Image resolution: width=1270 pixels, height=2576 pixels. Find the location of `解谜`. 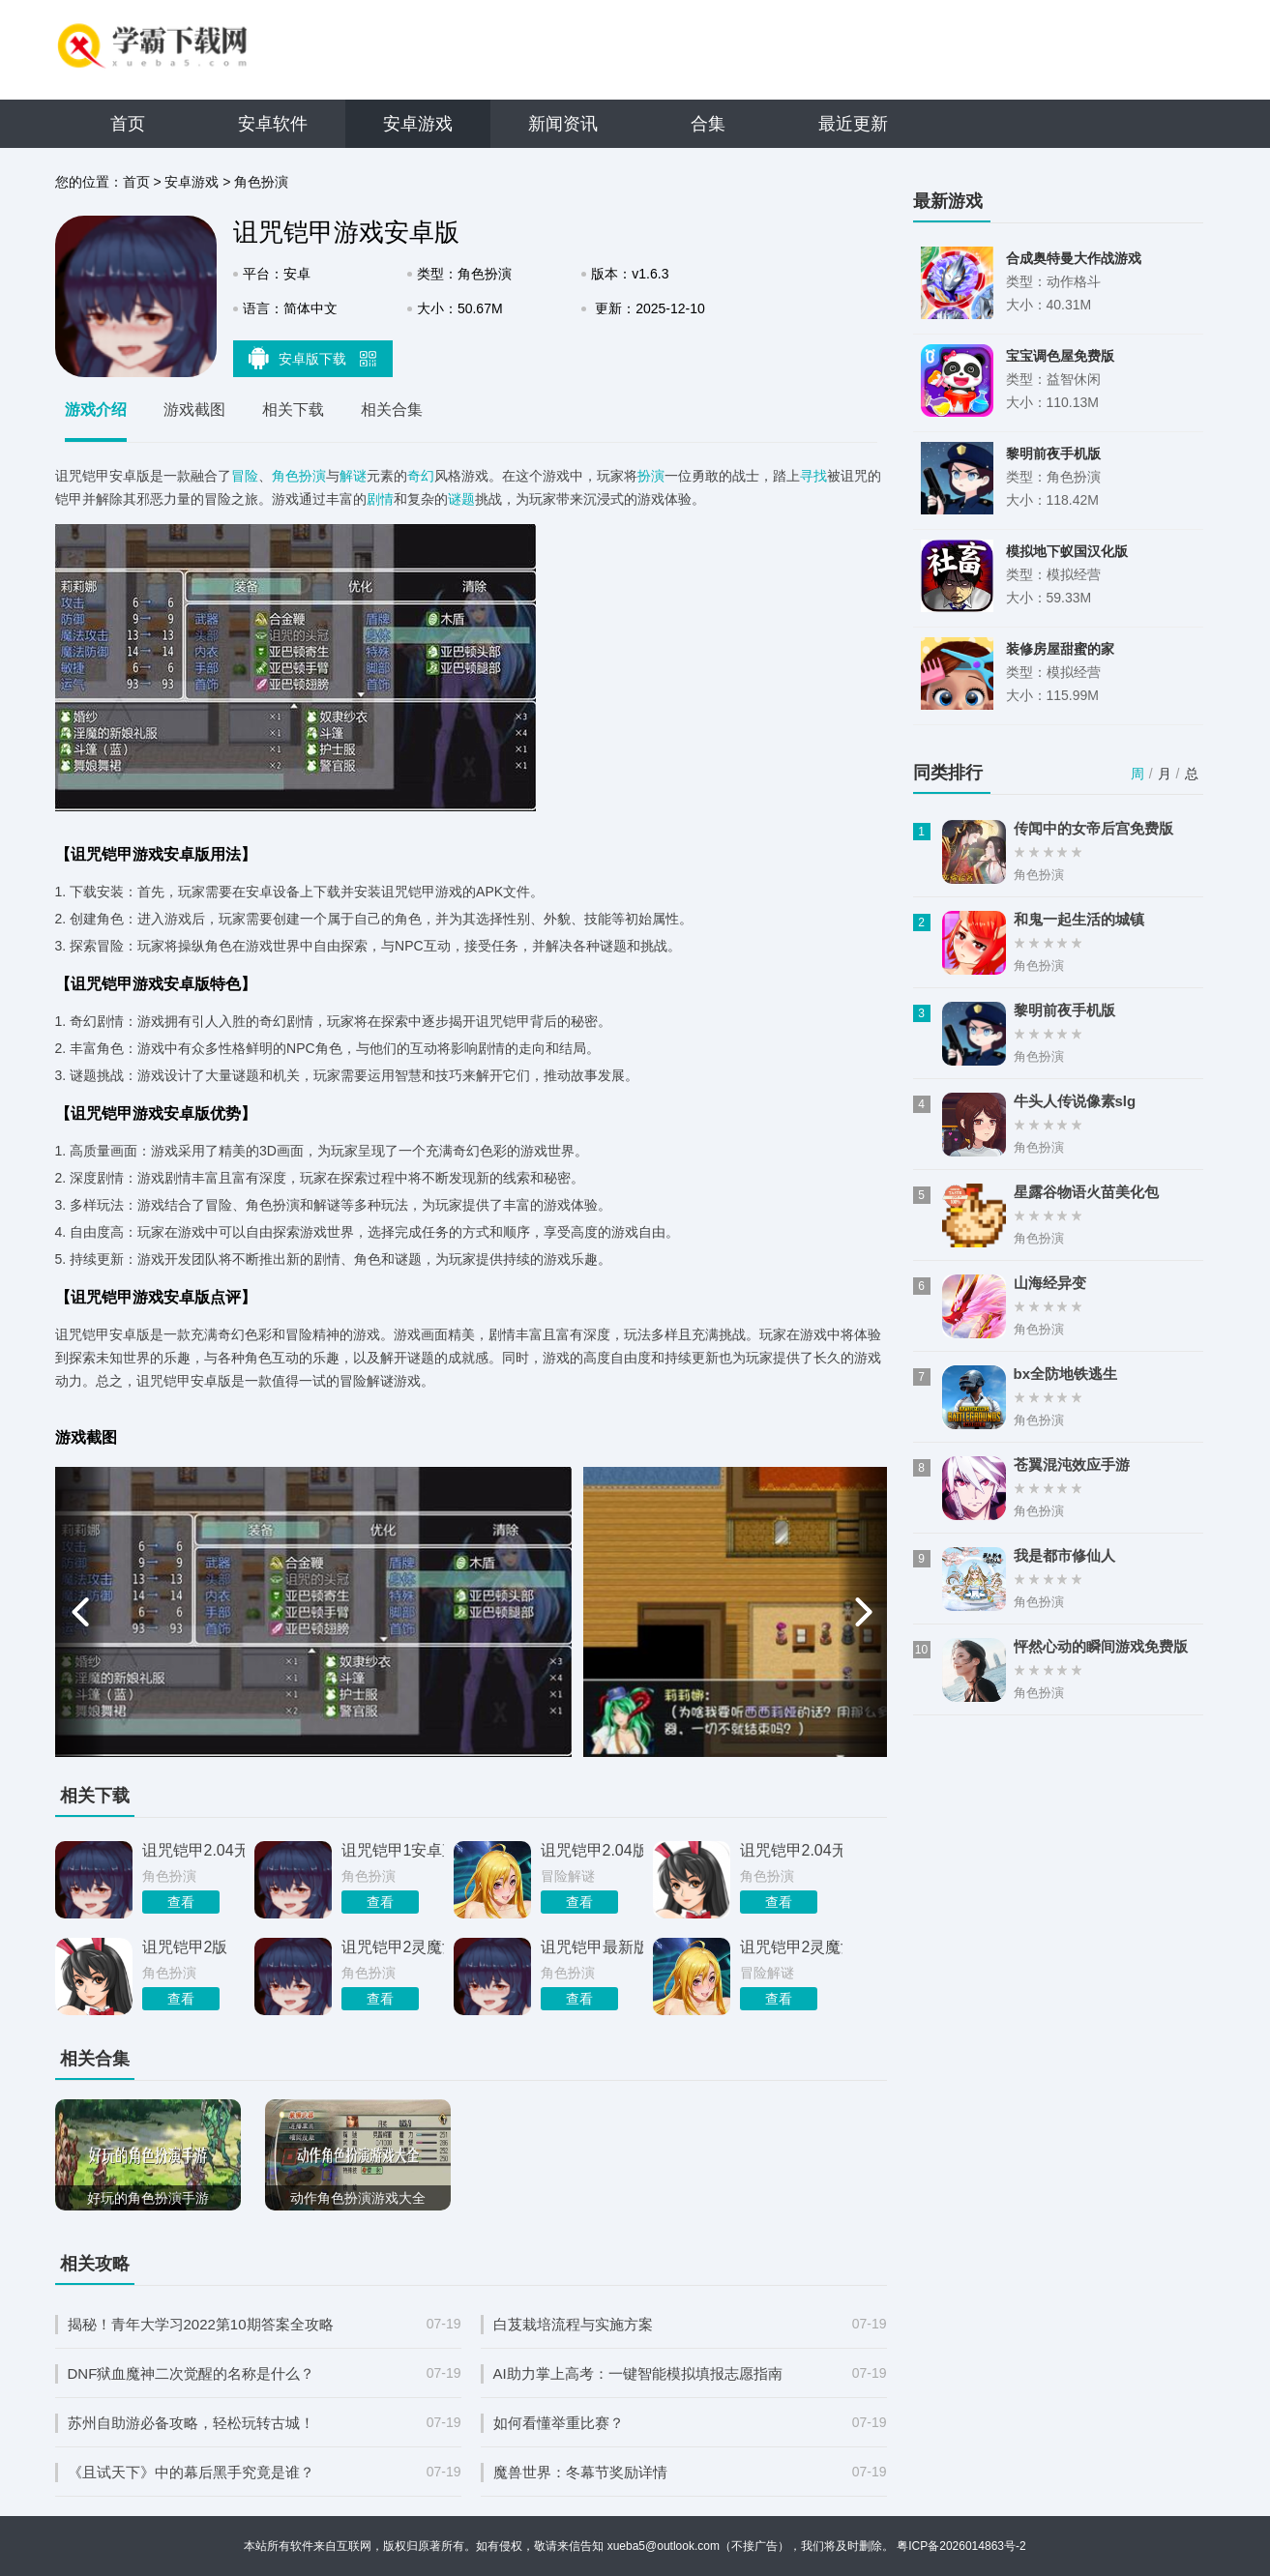

解谜 is located at coordinates (353, 475).